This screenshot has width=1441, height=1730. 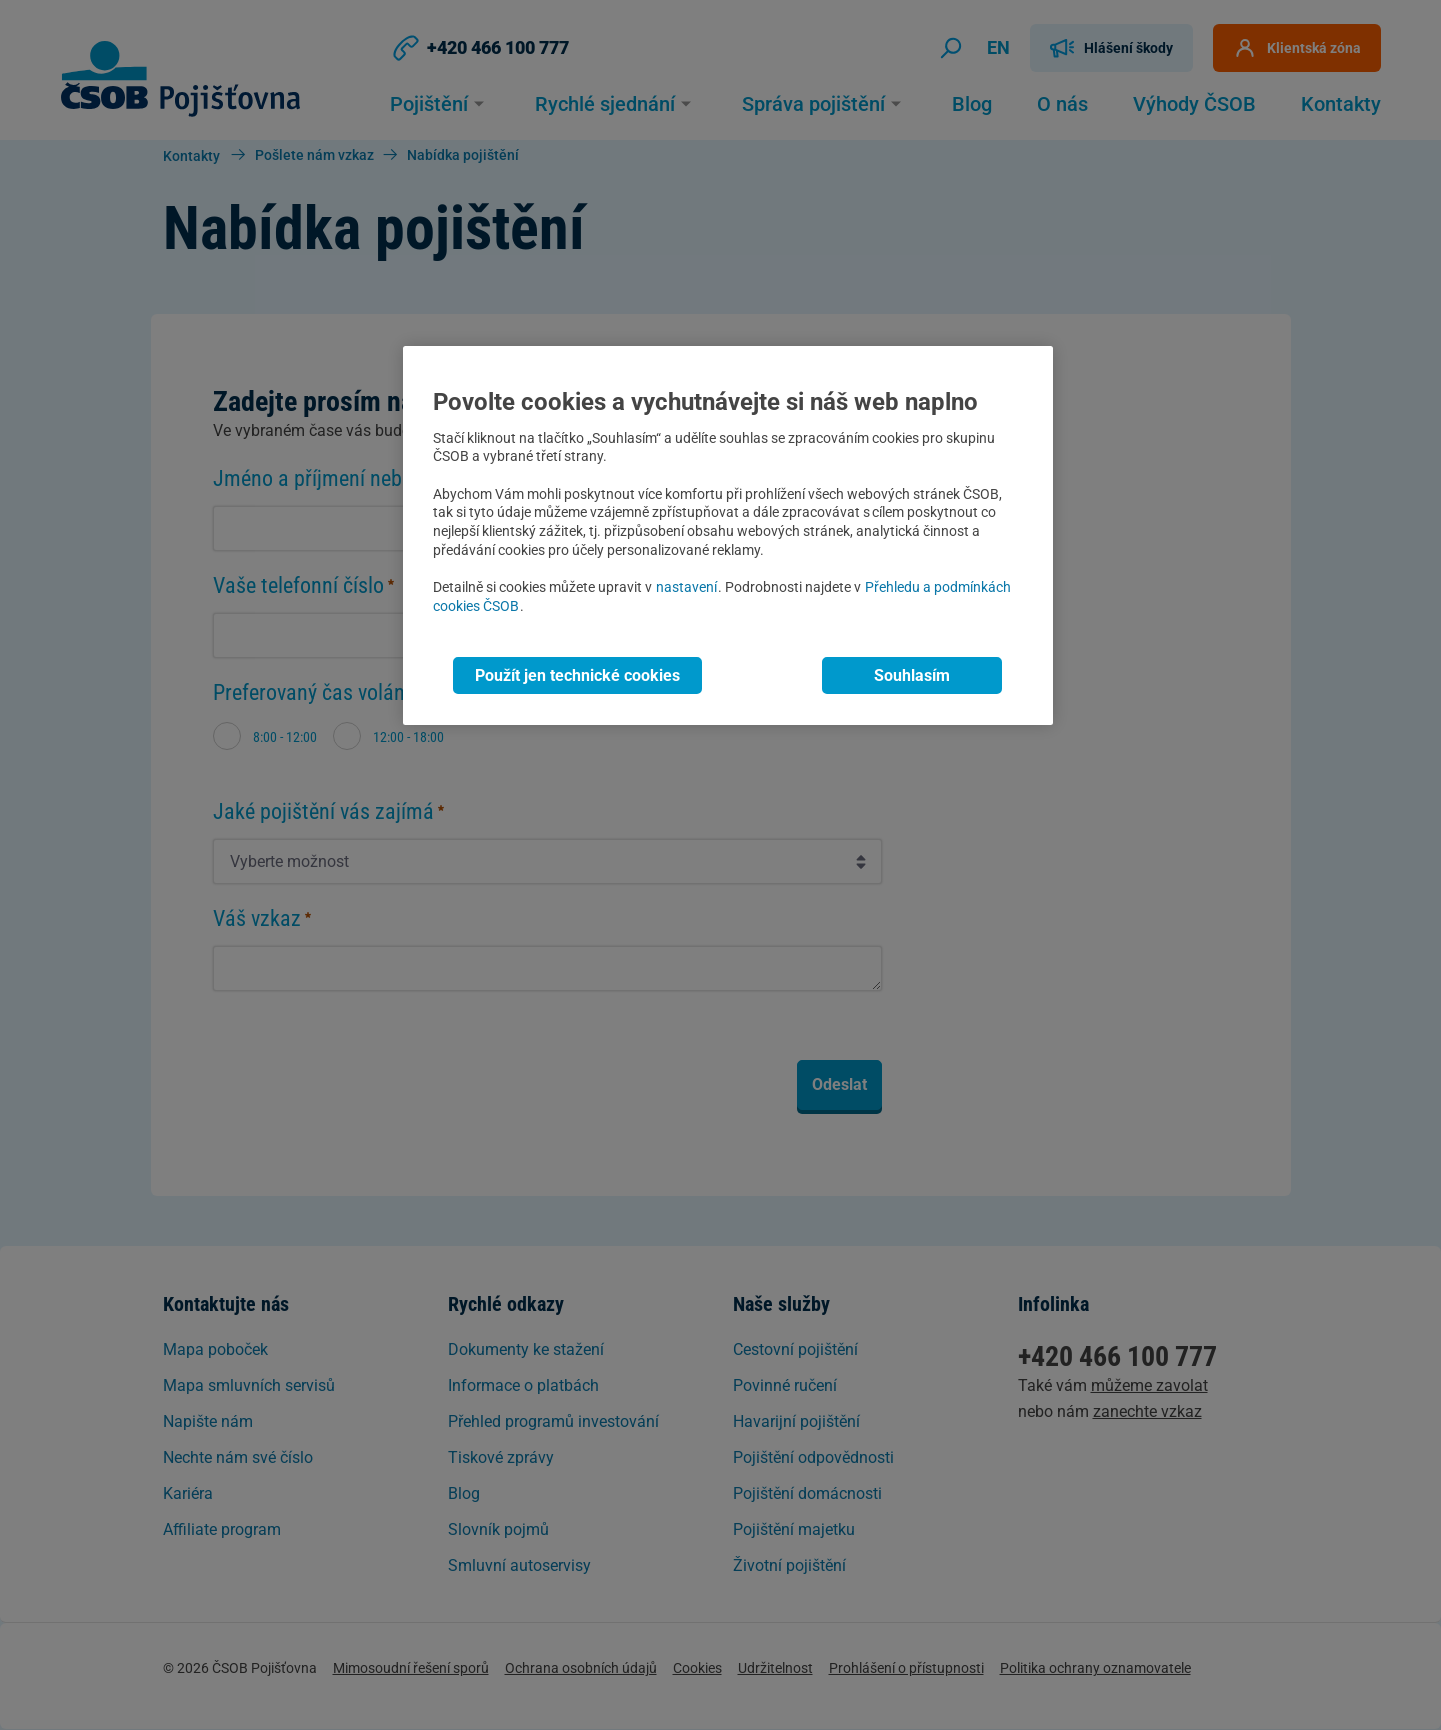 What do you see at coordinates (686, 587) in the screenshot?
I see `nastavení` at bounding box center [686, 587].